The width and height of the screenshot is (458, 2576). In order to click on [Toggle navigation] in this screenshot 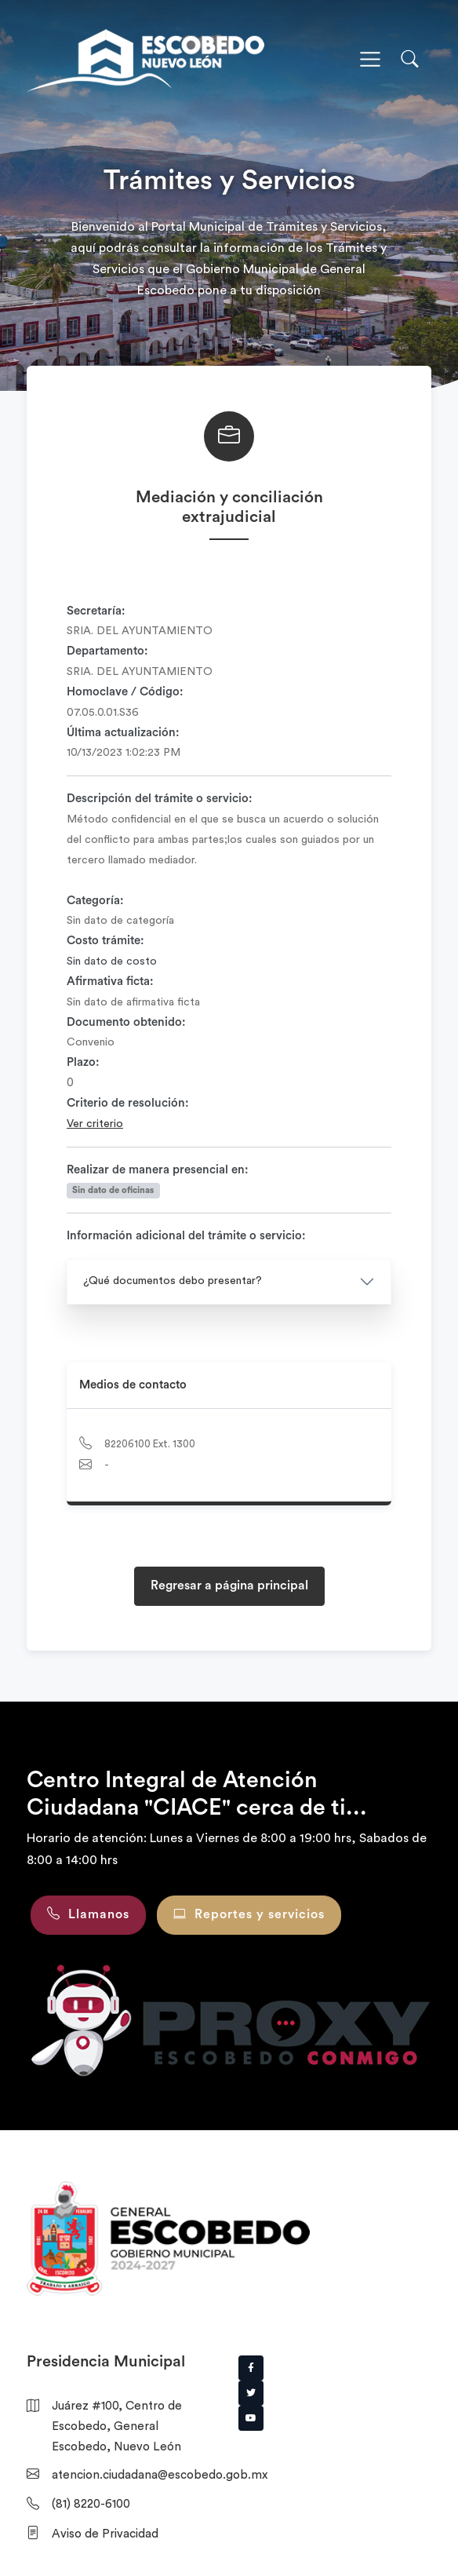, I will do `click(370, 59)`.